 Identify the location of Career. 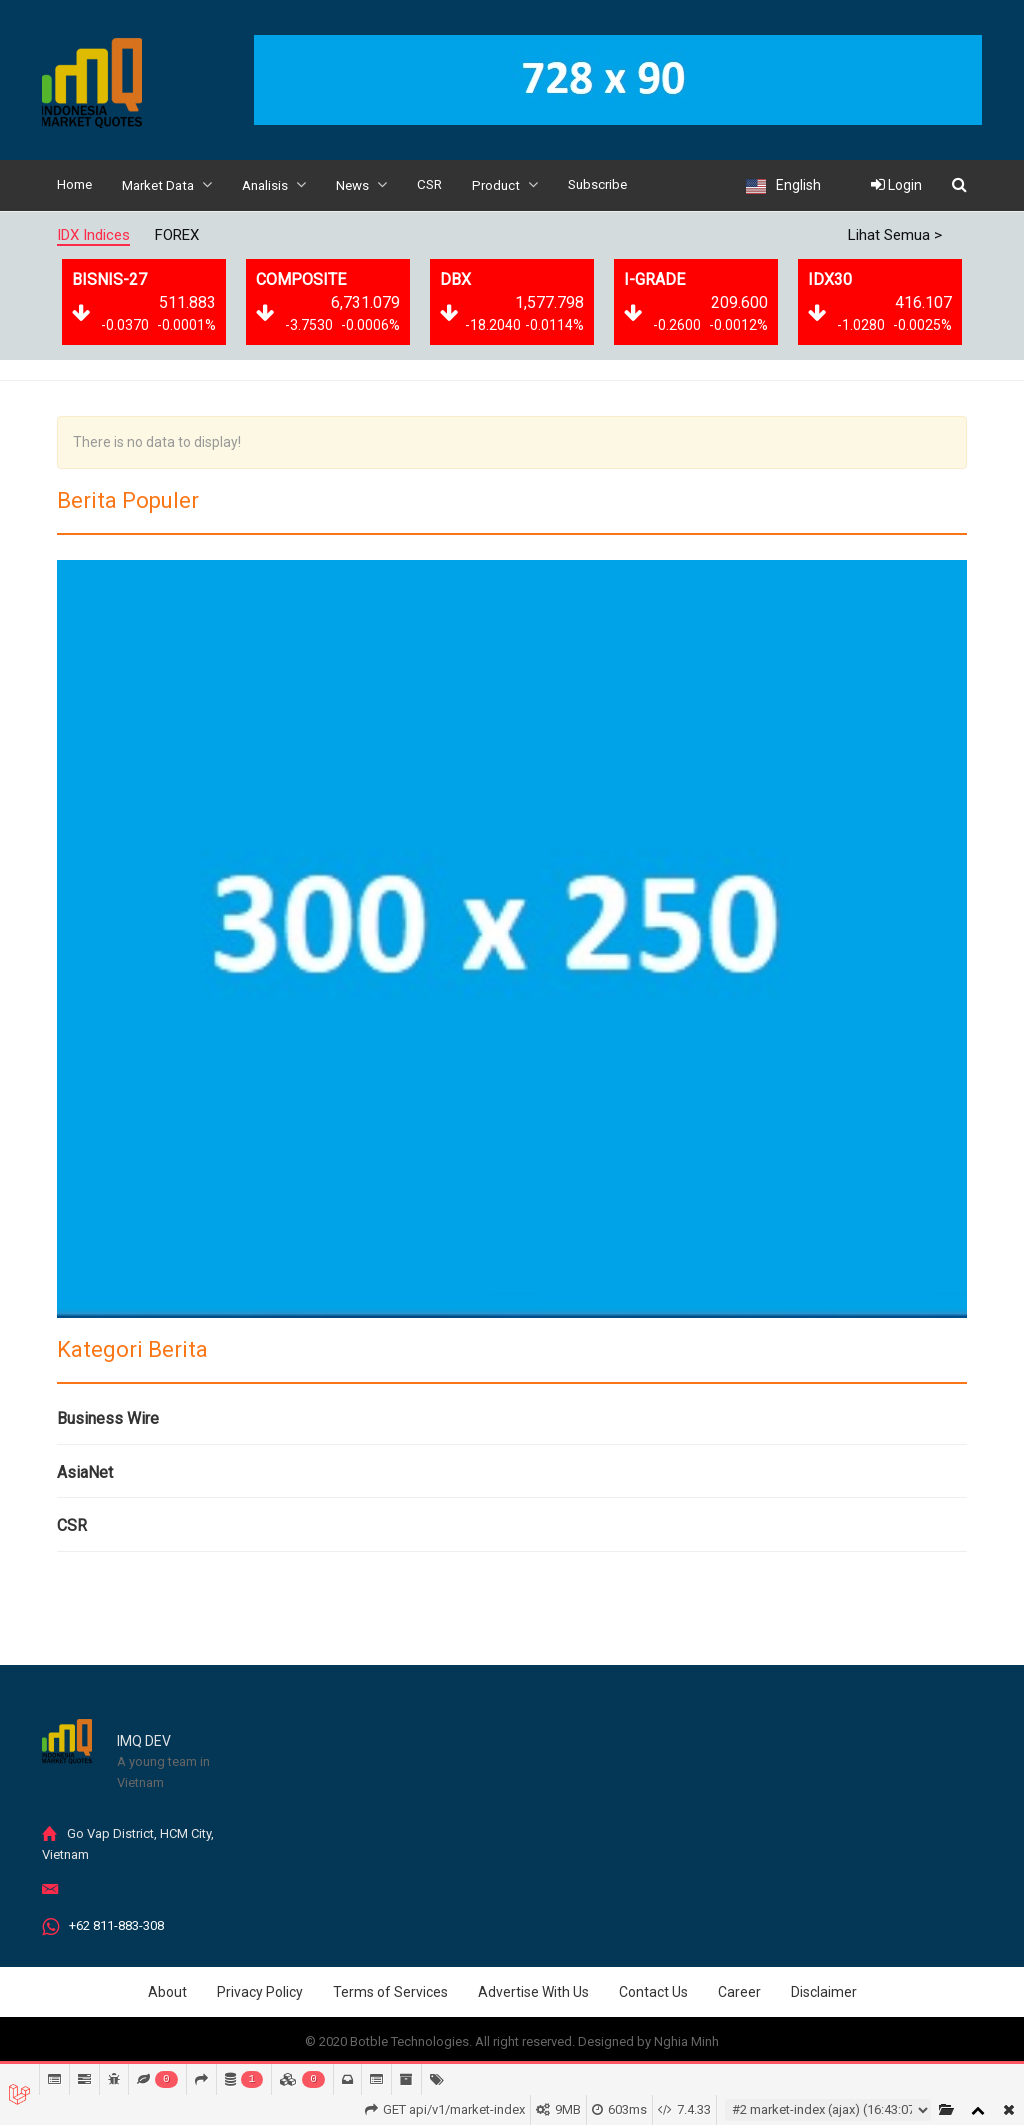
(739, 1991).